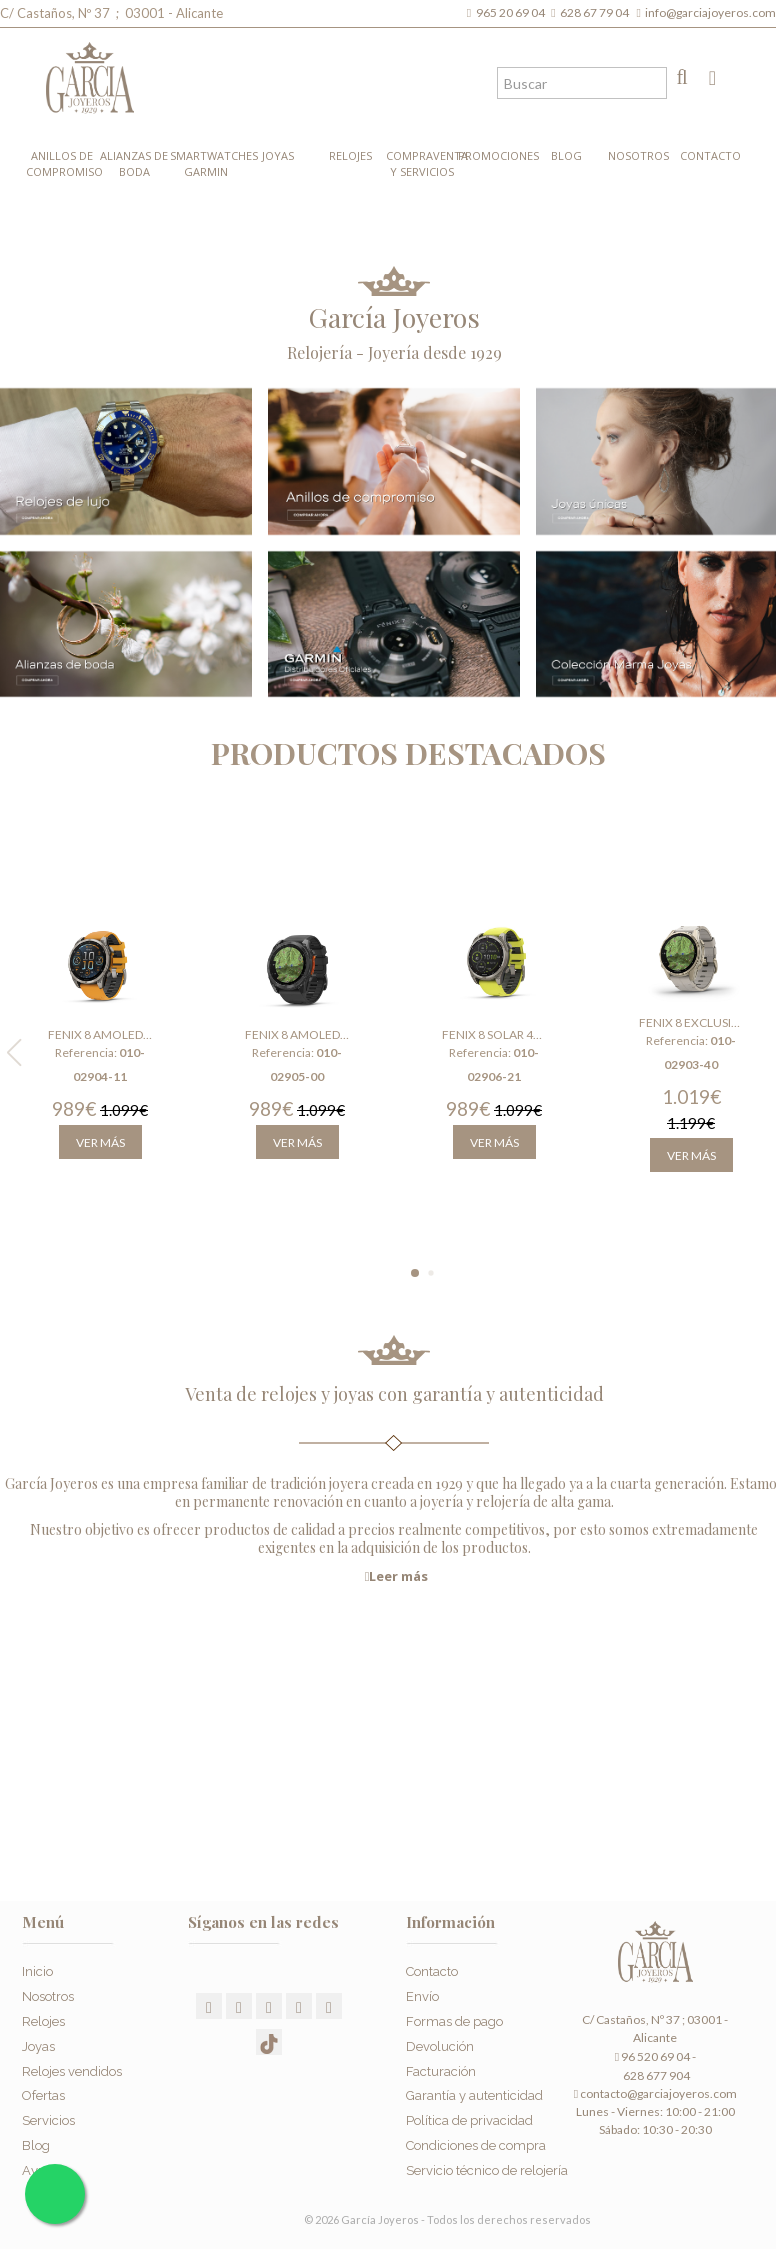 The image size is (776, 2249). Describe the element at coordinates (710, 12) in the screenshot. I see `info@garciajoyeros.com` at that location.